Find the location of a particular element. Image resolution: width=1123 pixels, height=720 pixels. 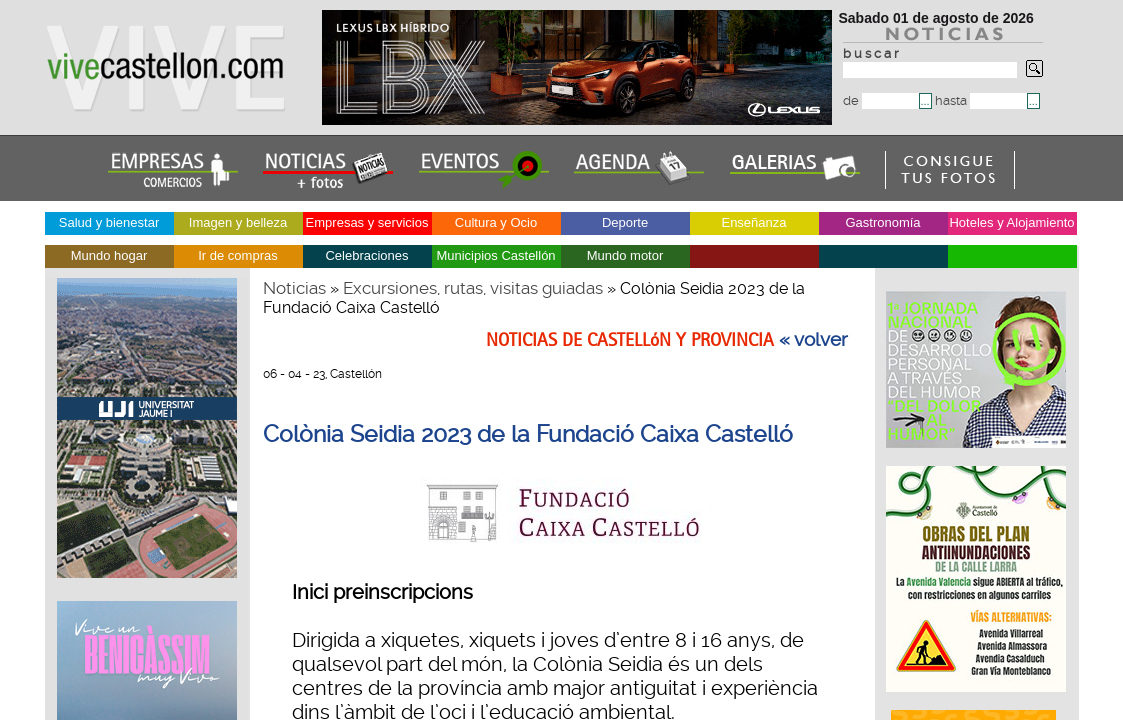

Salud y bienestar is located at coordinates (109, 222).